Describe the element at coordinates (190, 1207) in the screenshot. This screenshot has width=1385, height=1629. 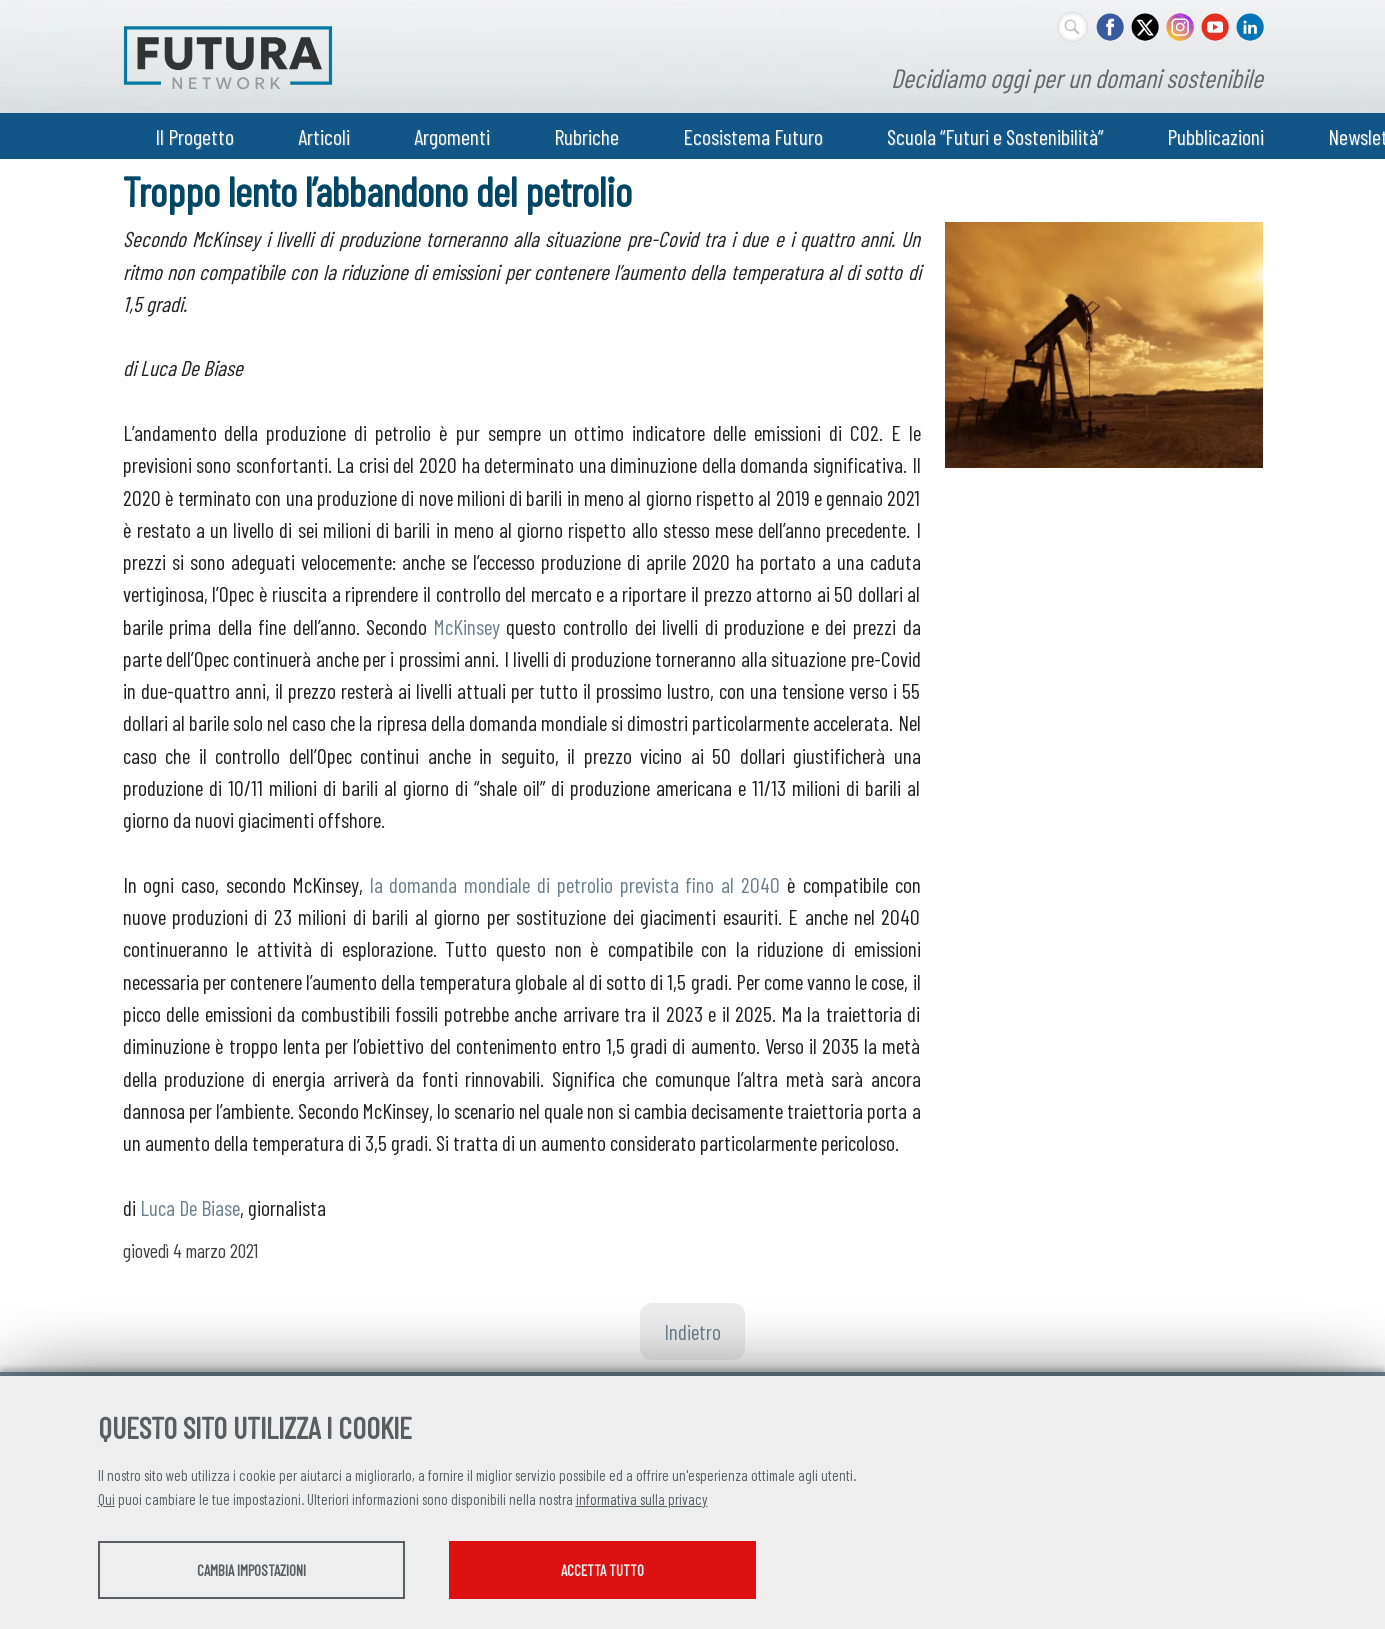
I see `Luca De Biase` at that location.